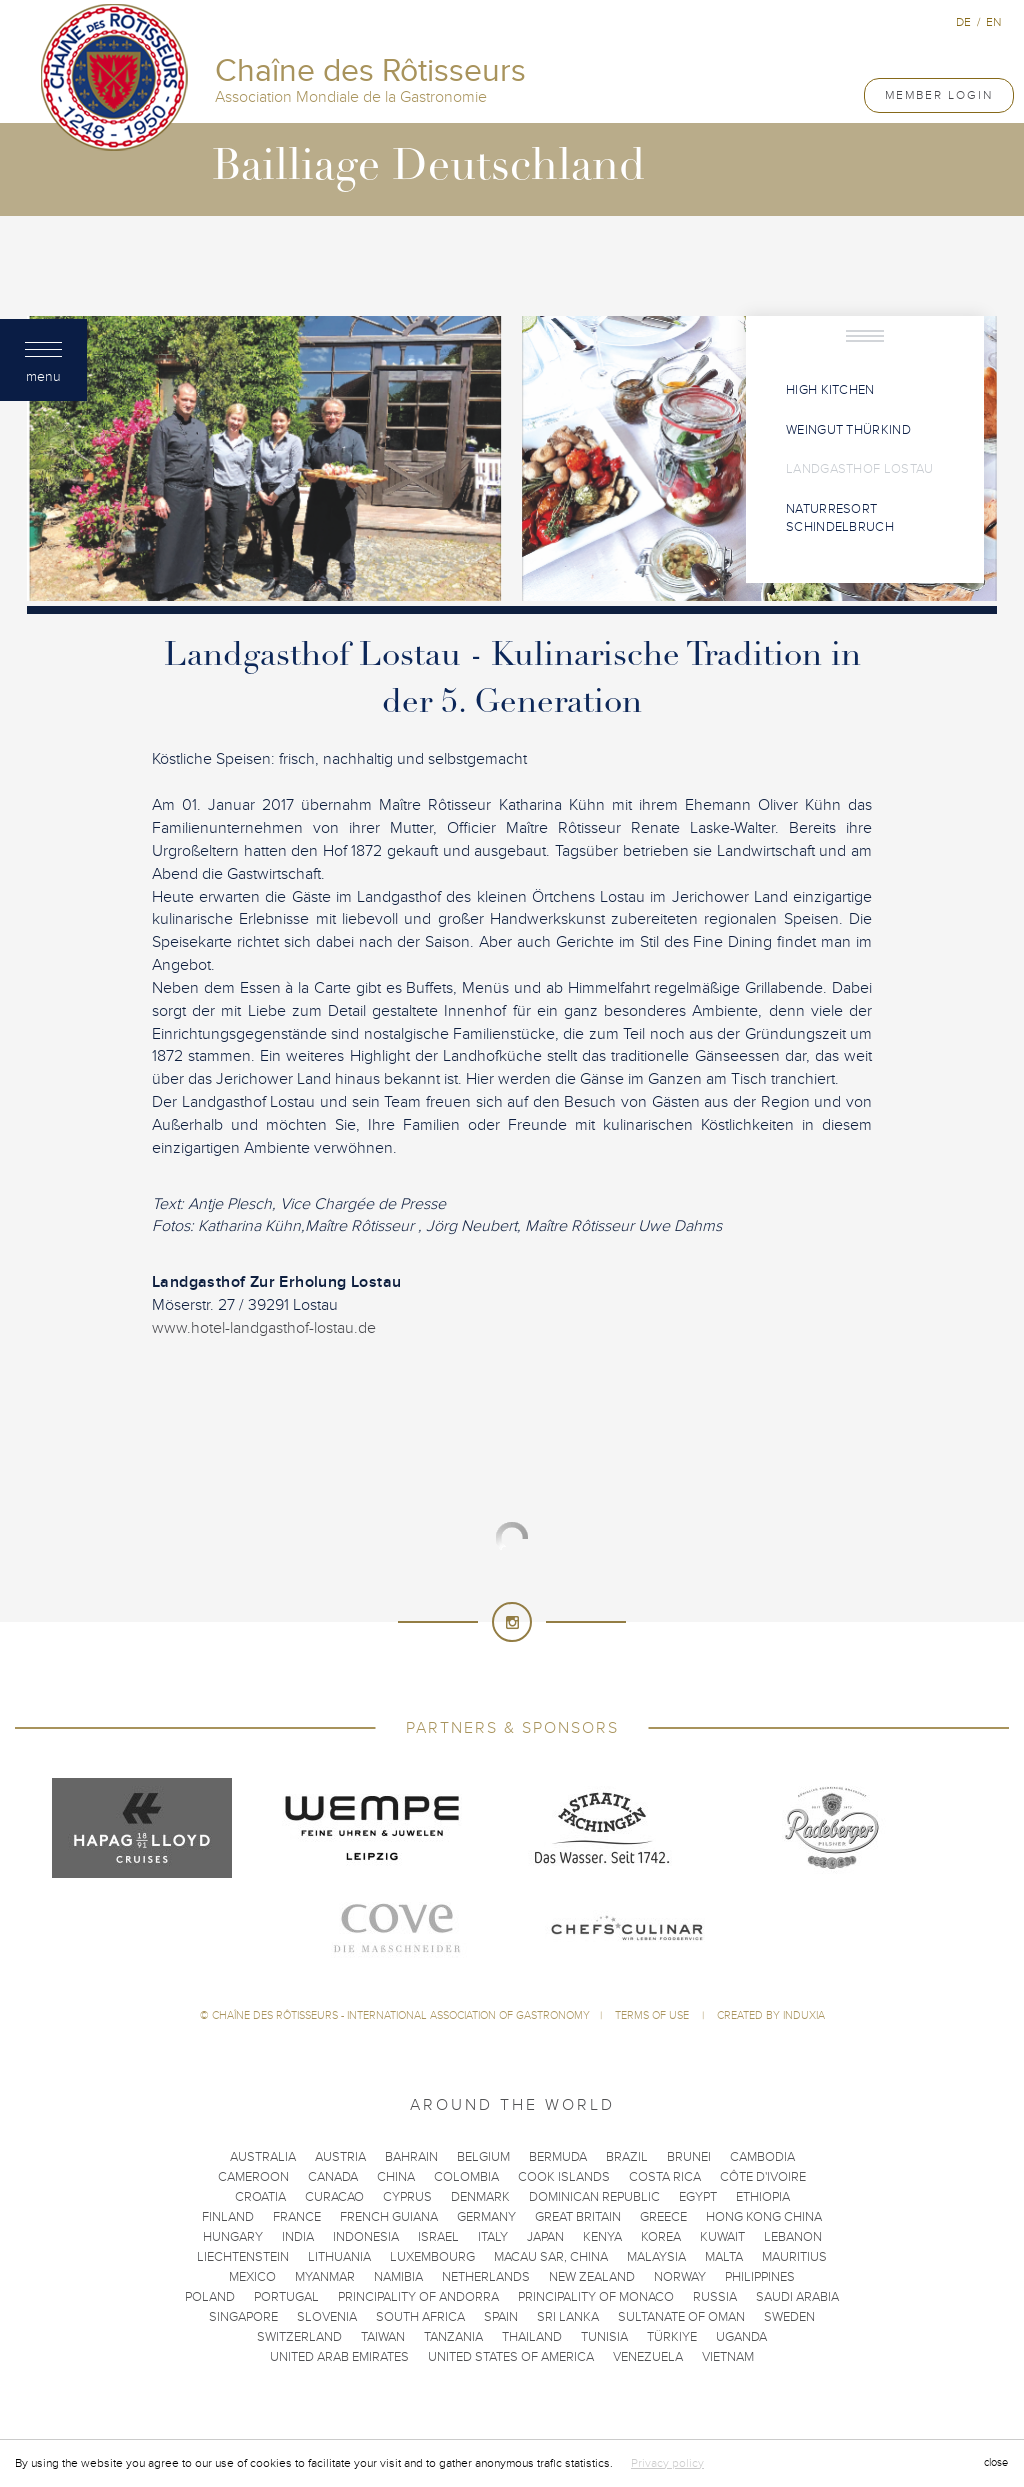  Describe the element at coordinates (340, 2157) in the screenshot. I see `Austria` at that location.